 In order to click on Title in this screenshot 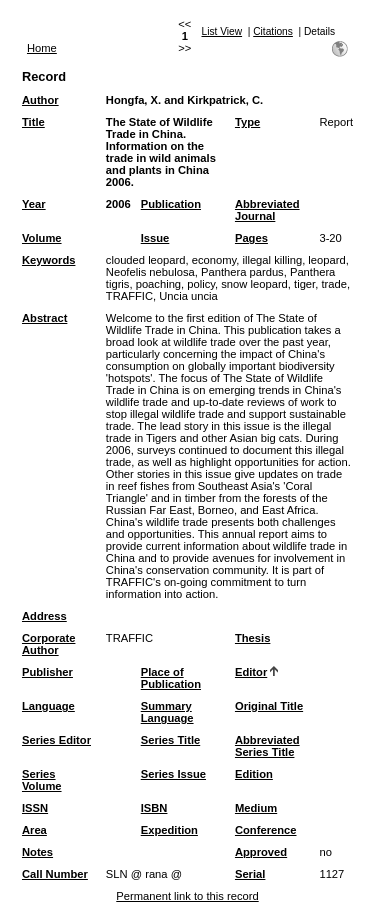, I will do `click(33, 122)`.